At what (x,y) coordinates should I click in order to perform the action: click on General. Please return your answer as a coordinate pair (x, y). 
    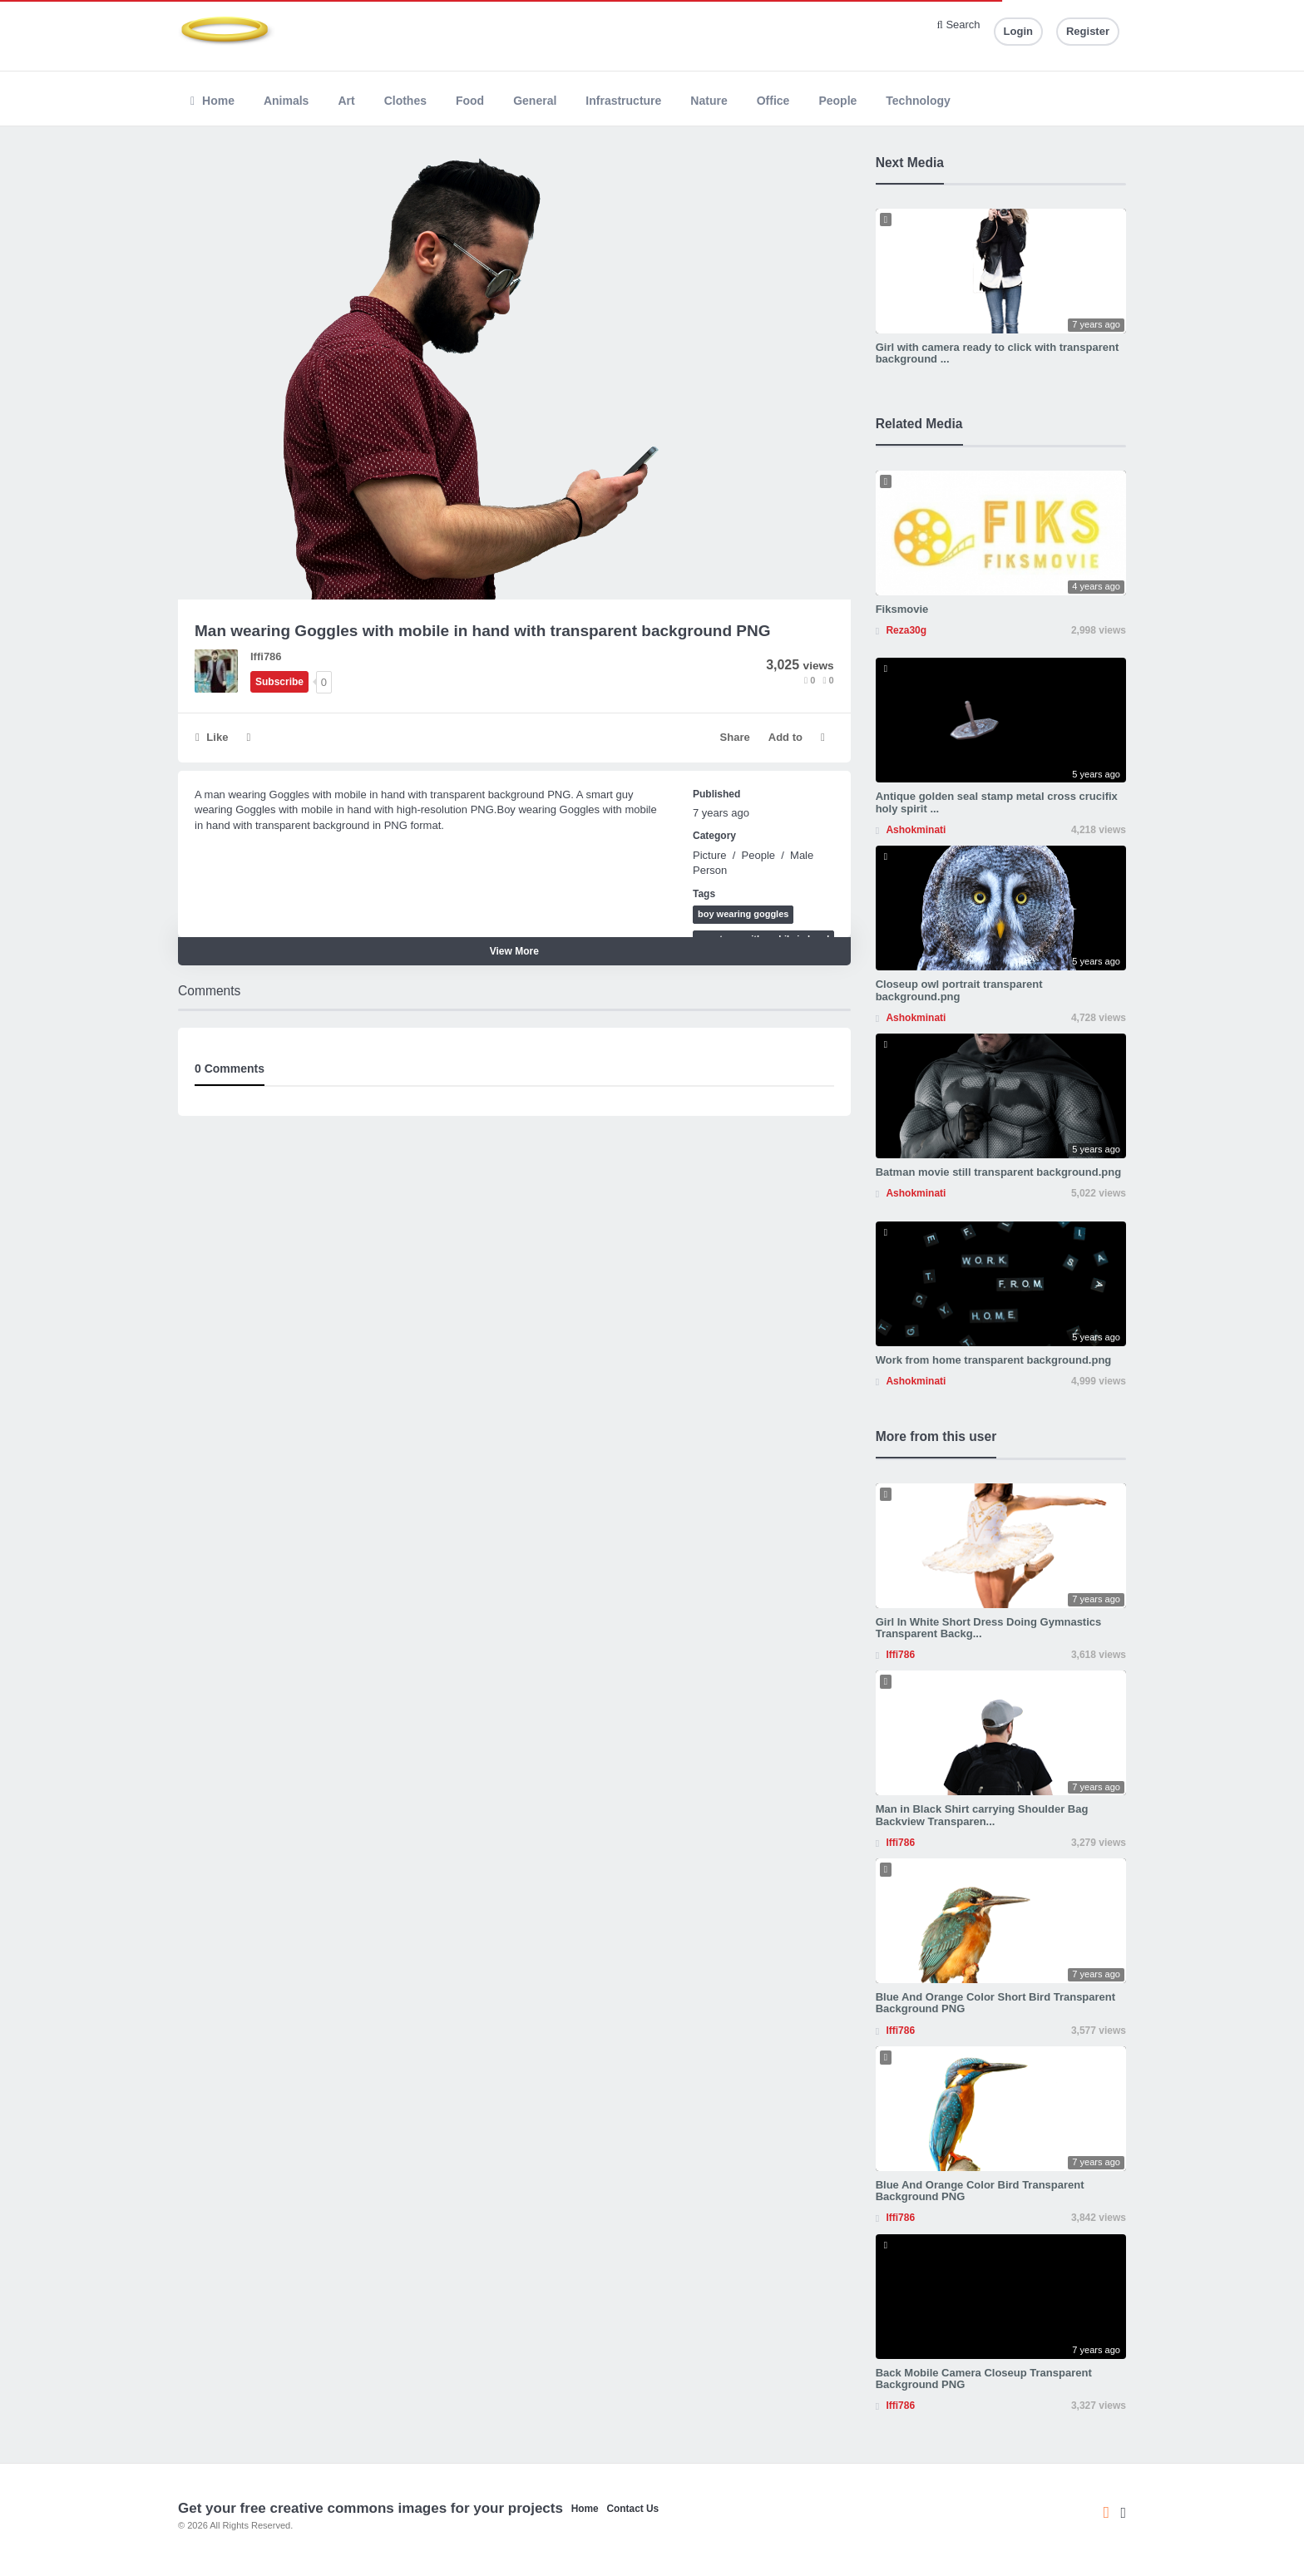
    Looking at the image, I should click on (534, 100).